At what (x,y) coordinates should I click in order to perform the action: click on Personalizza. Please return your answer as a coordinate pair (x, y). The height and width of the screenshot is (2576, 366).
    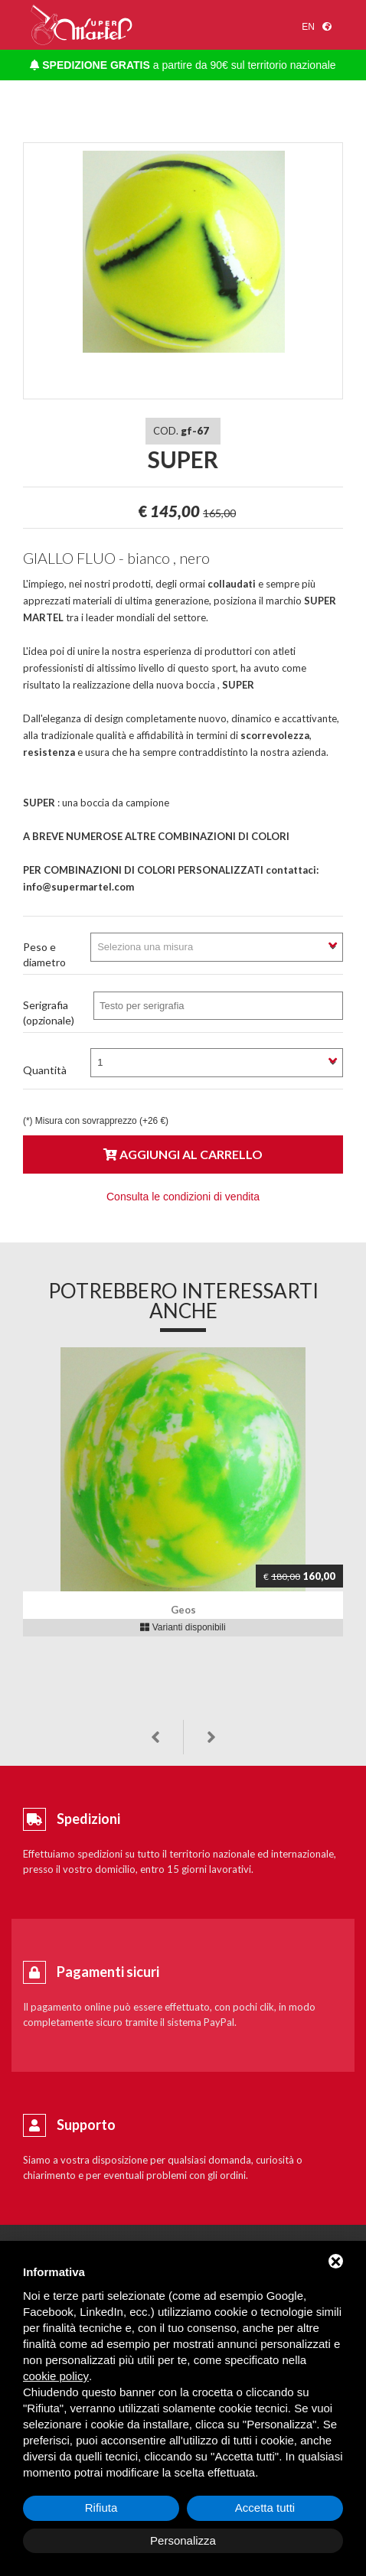
    Looking at the image, I should click on (183, 2540).